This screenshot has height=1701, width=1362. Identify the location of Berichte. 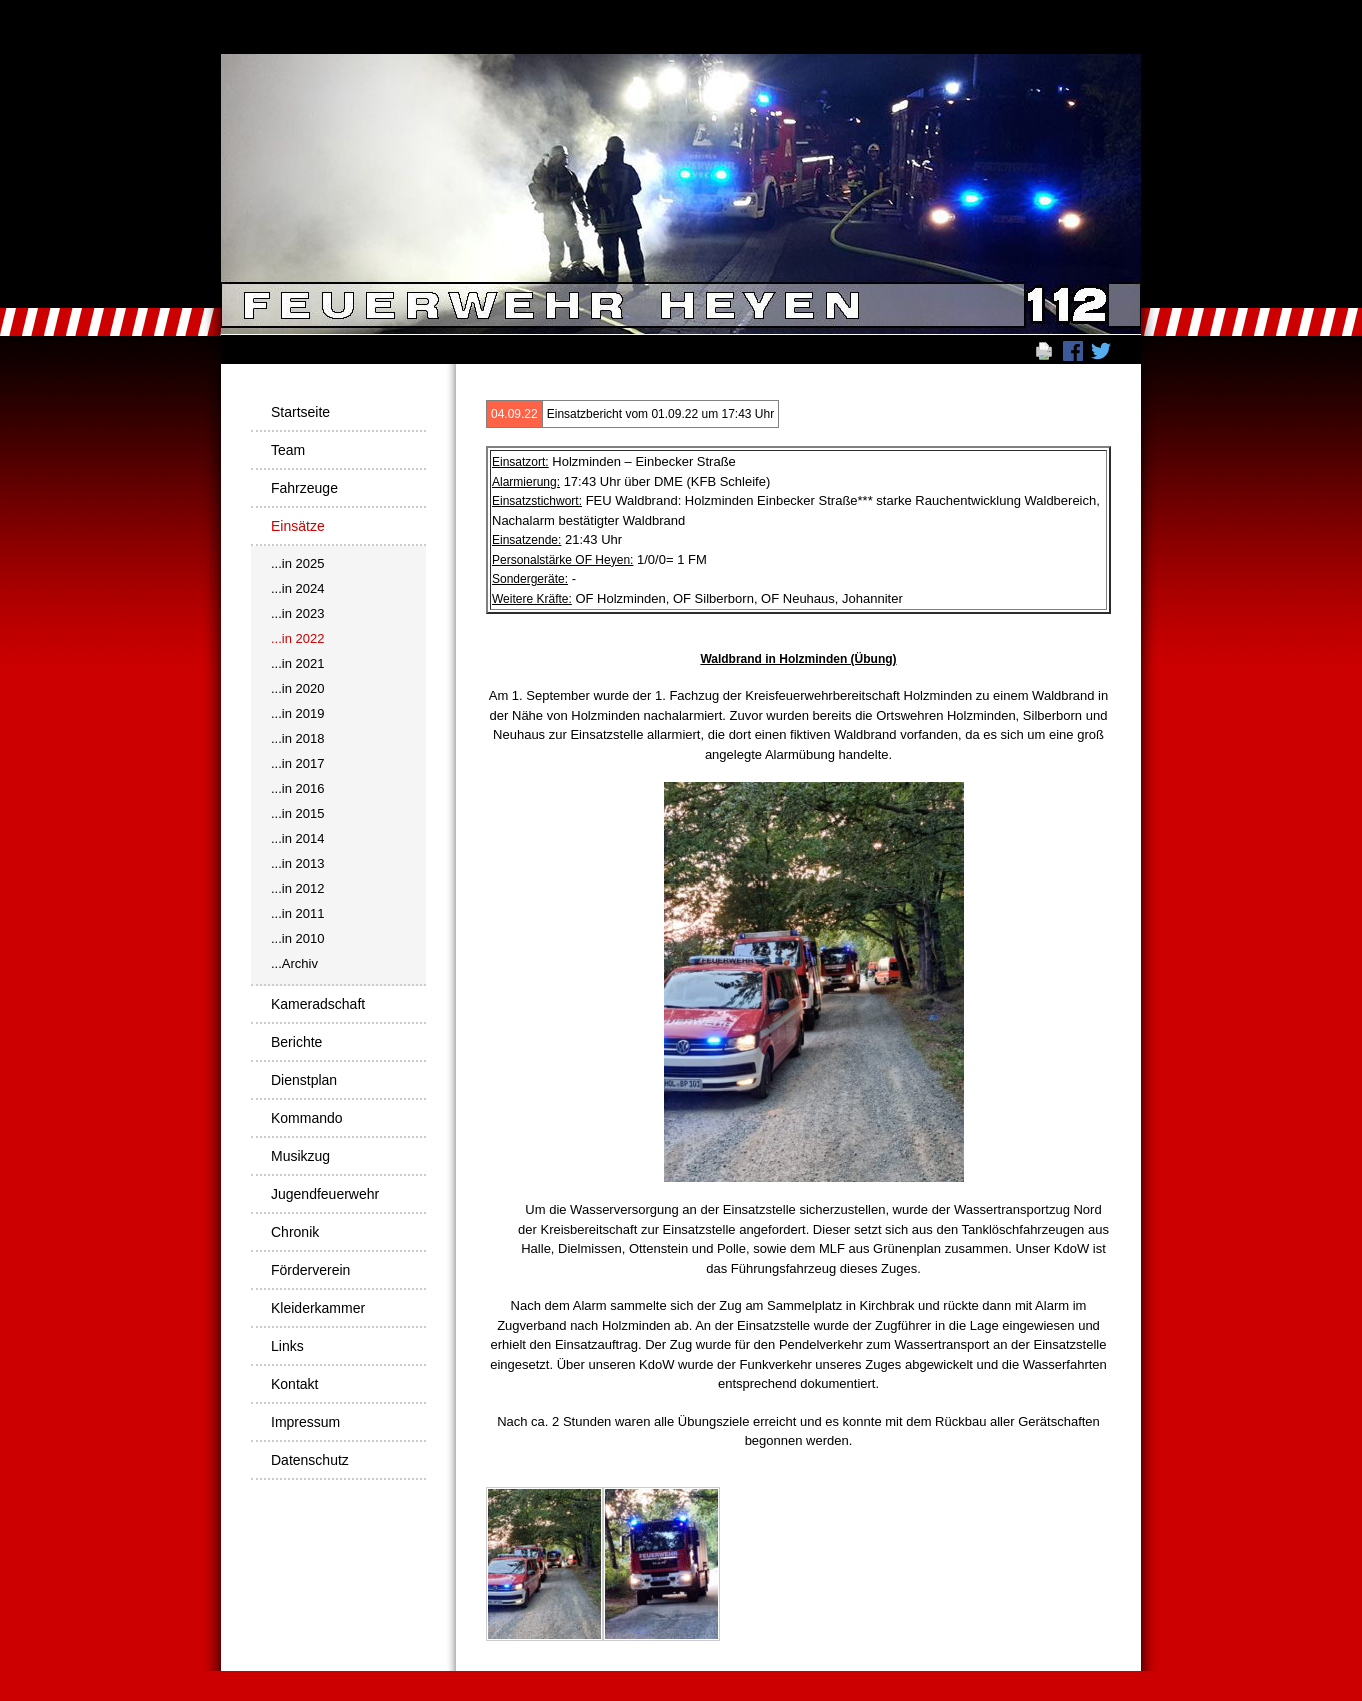
(296, 1042).